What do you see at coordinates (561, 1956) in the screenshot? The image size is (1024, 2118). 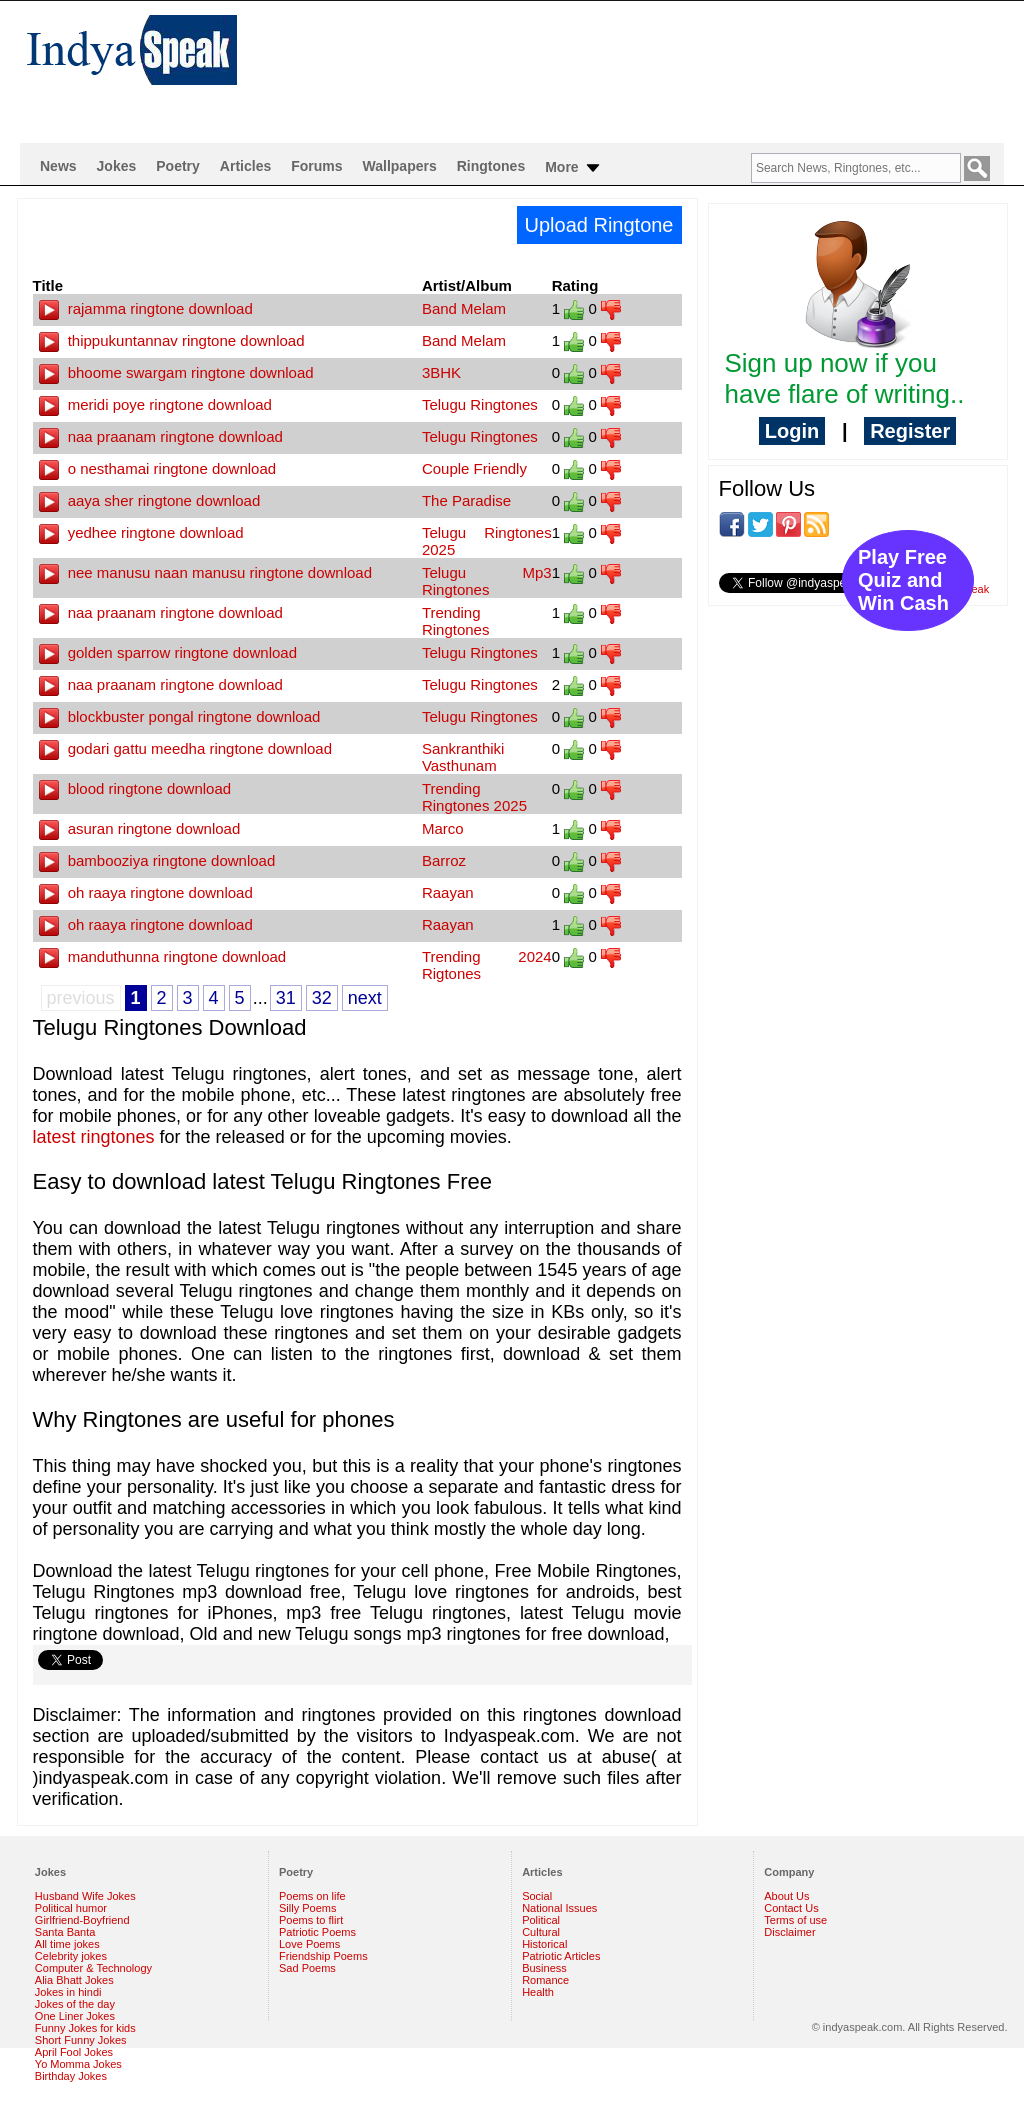 I see `Patriotic Articles` at bounding box center [561, 1956].